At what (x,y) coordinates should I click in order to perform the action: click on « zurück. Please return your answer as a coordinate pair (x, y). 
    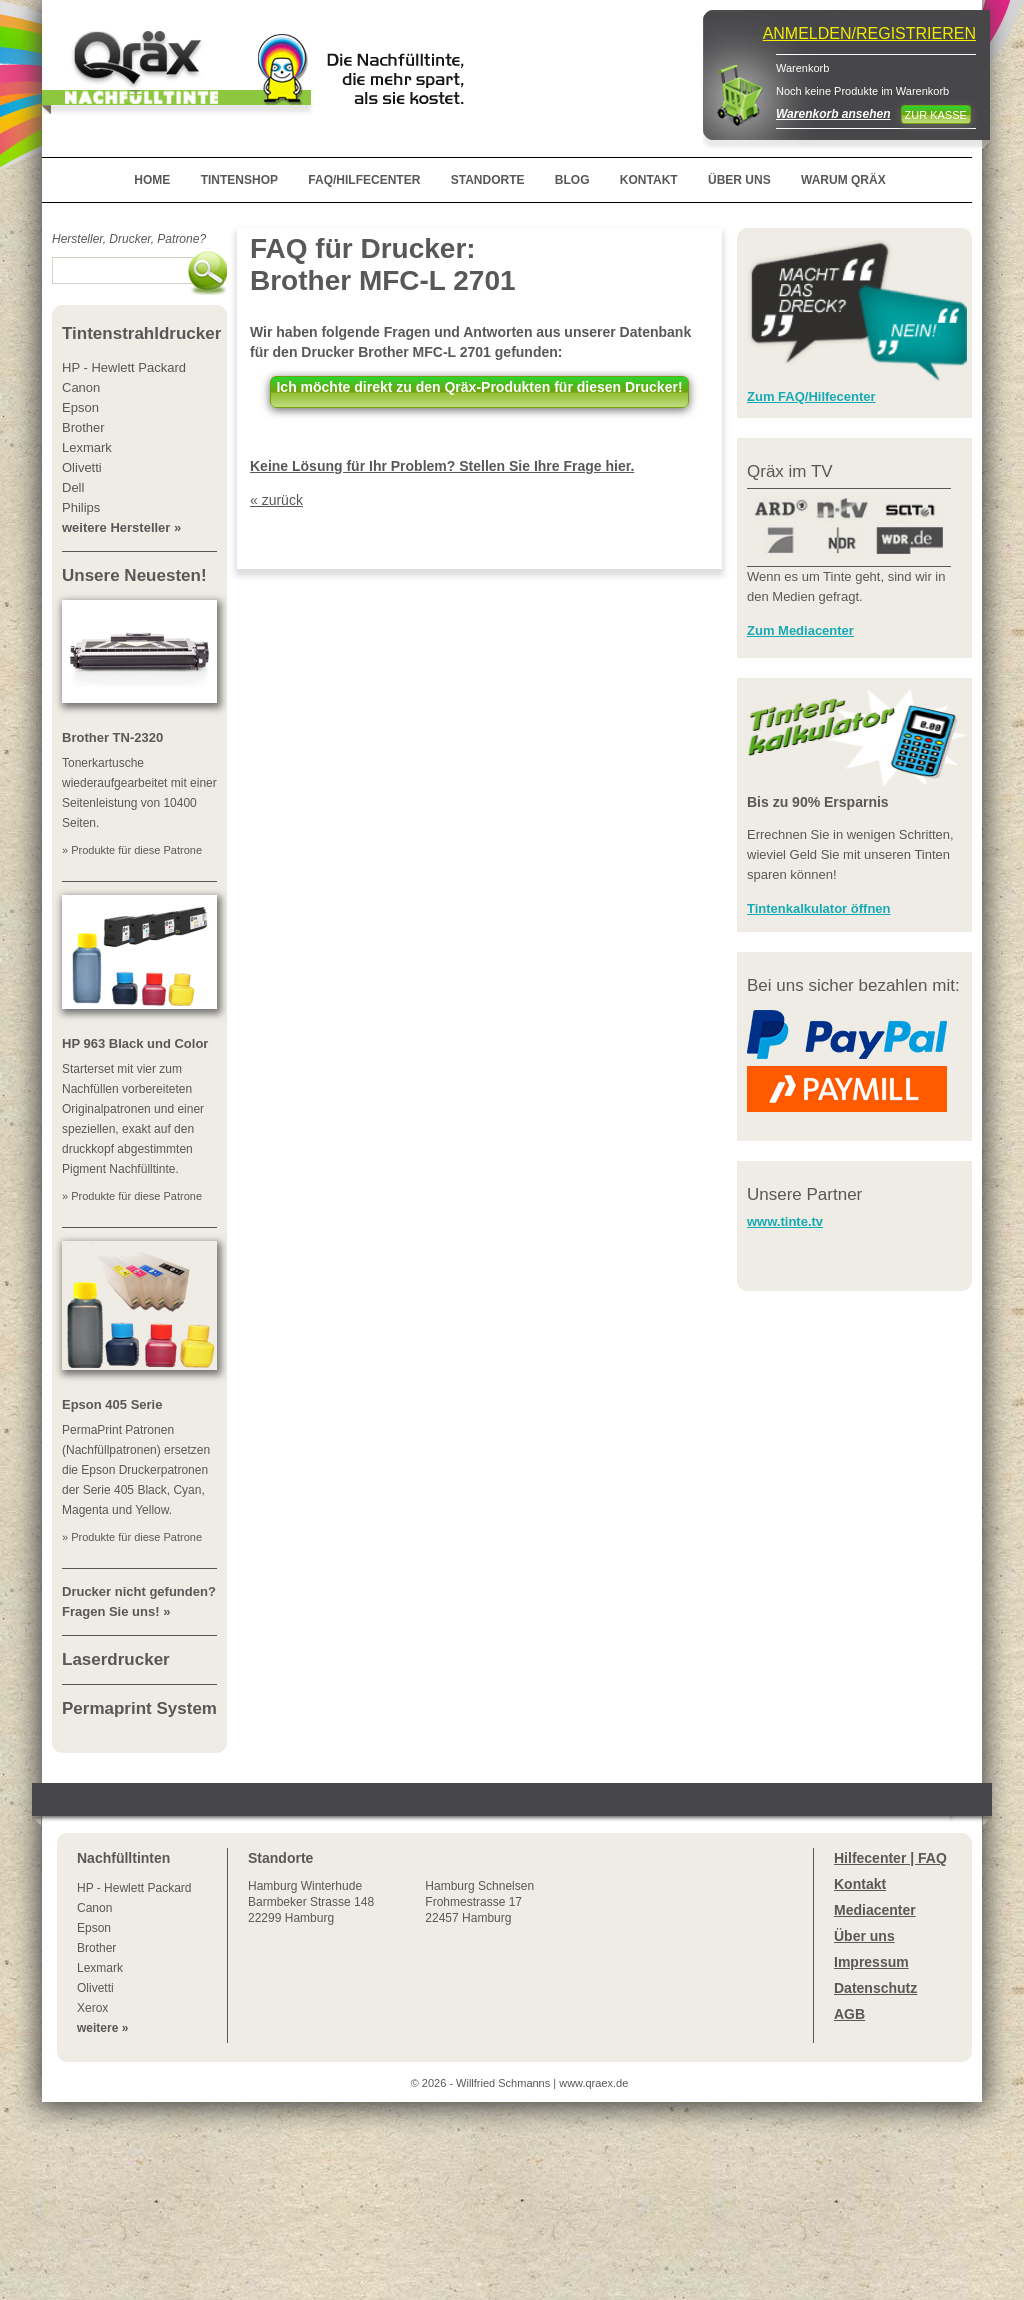
    Looking at the image, I should click on (276, 500).